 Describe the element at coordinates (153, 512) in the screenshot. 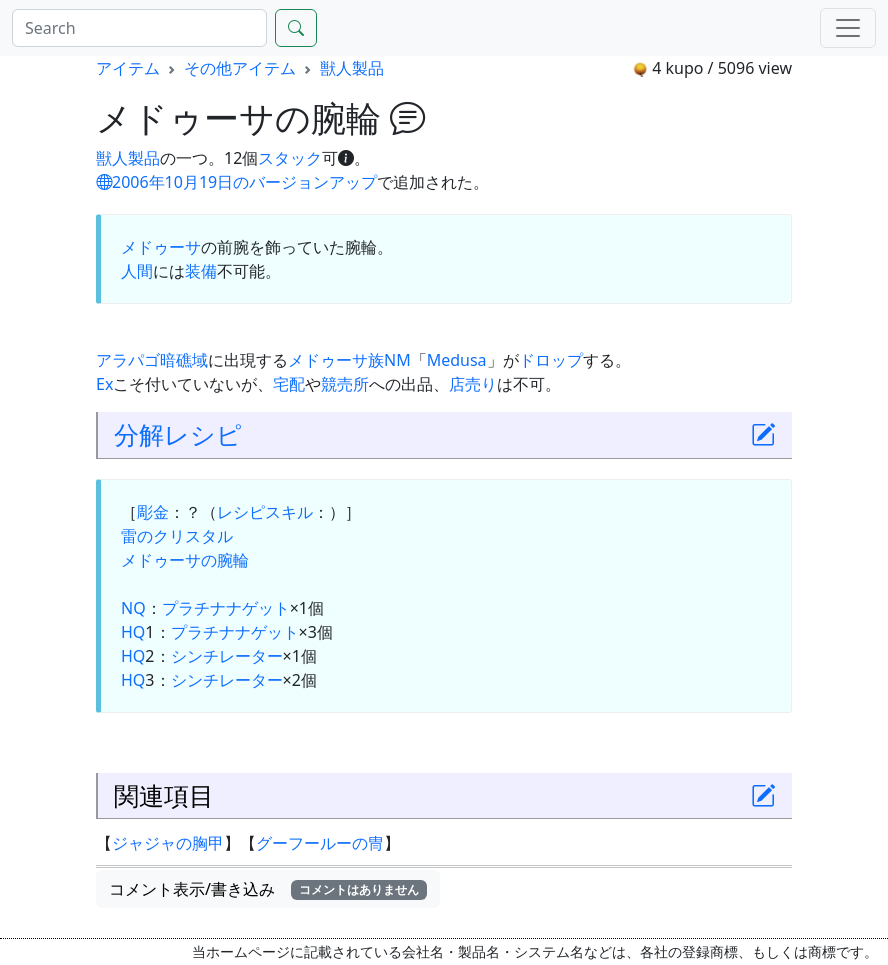

I see `彫金` at that location.